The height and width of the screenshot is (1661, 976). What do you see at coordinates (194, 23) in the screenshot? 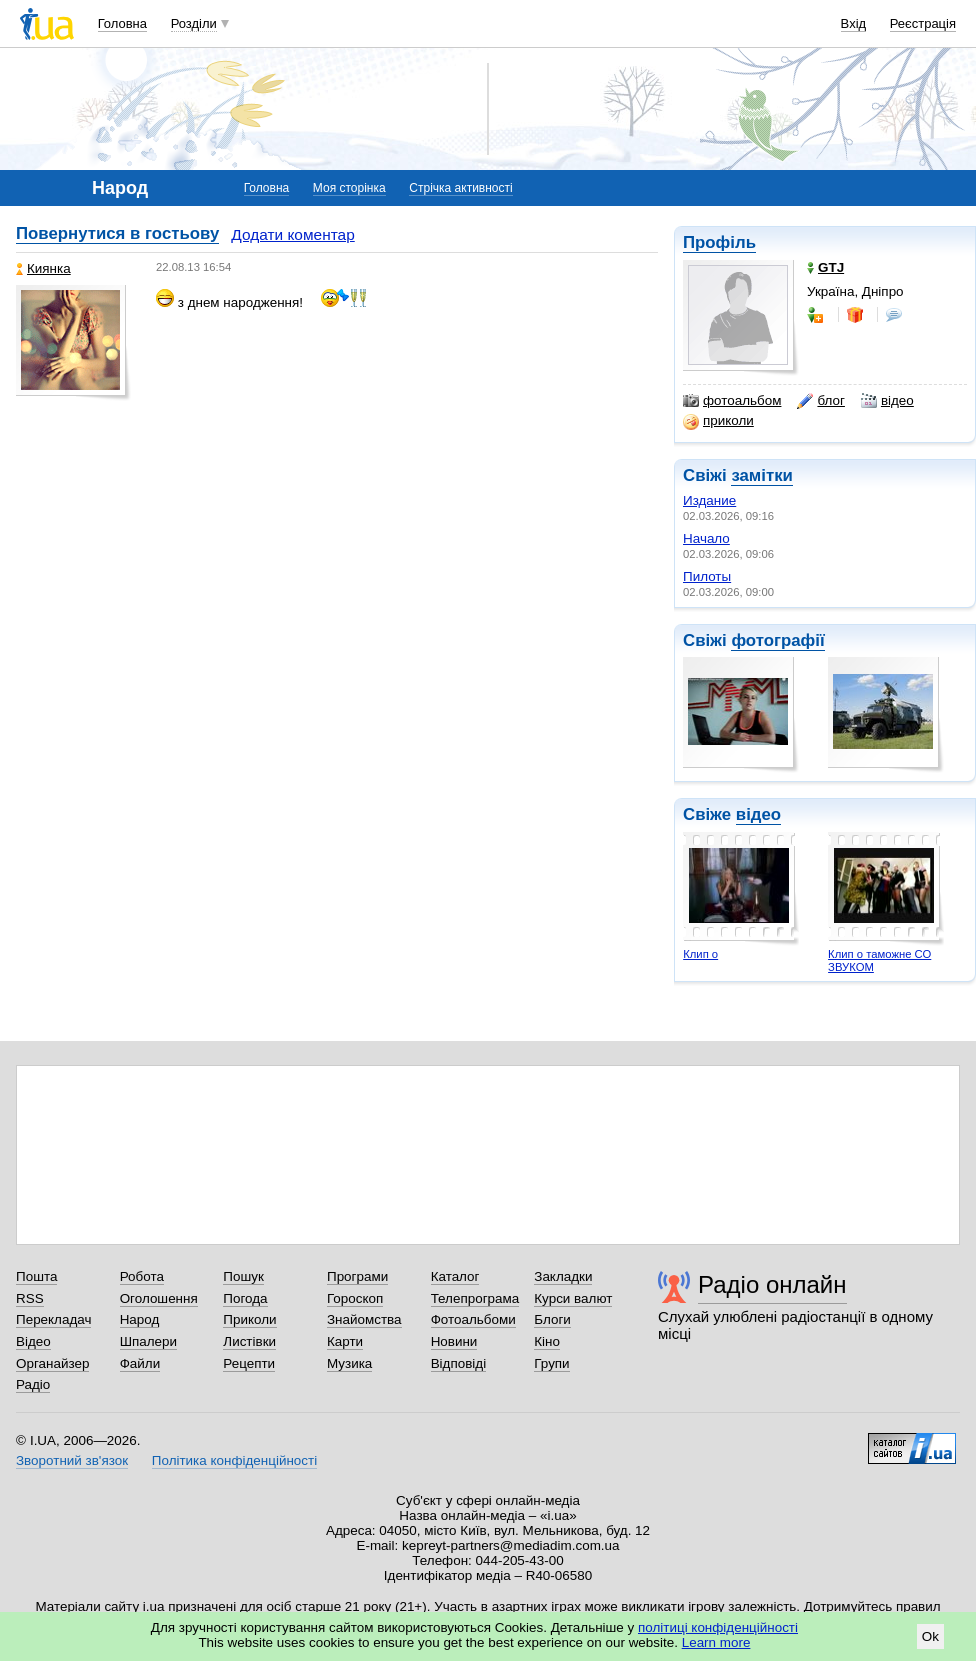
I see `Розділи` at bounding box center [194, 23].